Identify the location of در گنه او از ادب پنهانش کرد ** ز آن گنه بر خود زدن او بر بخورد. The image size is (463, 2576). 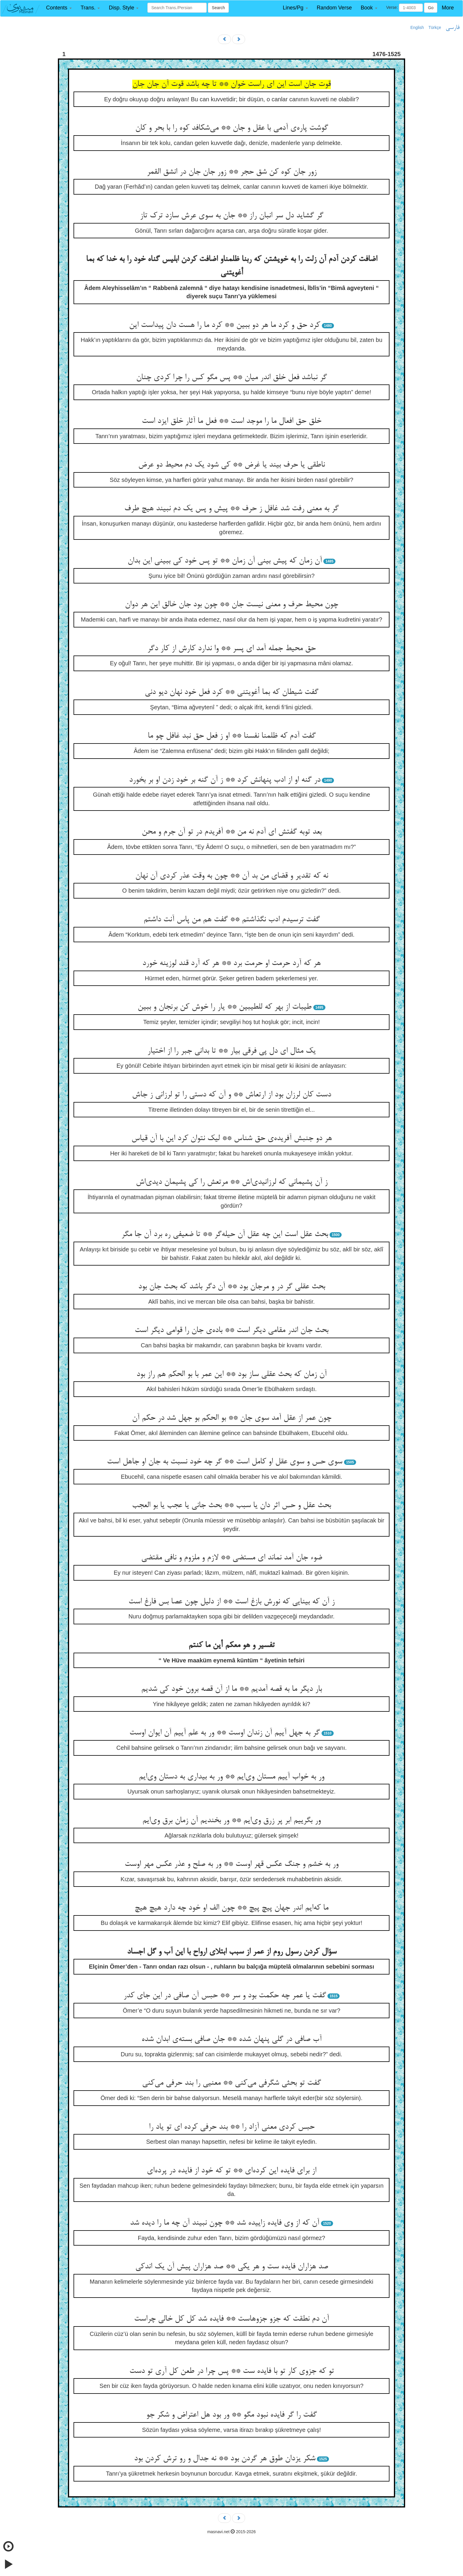
(224, 780).